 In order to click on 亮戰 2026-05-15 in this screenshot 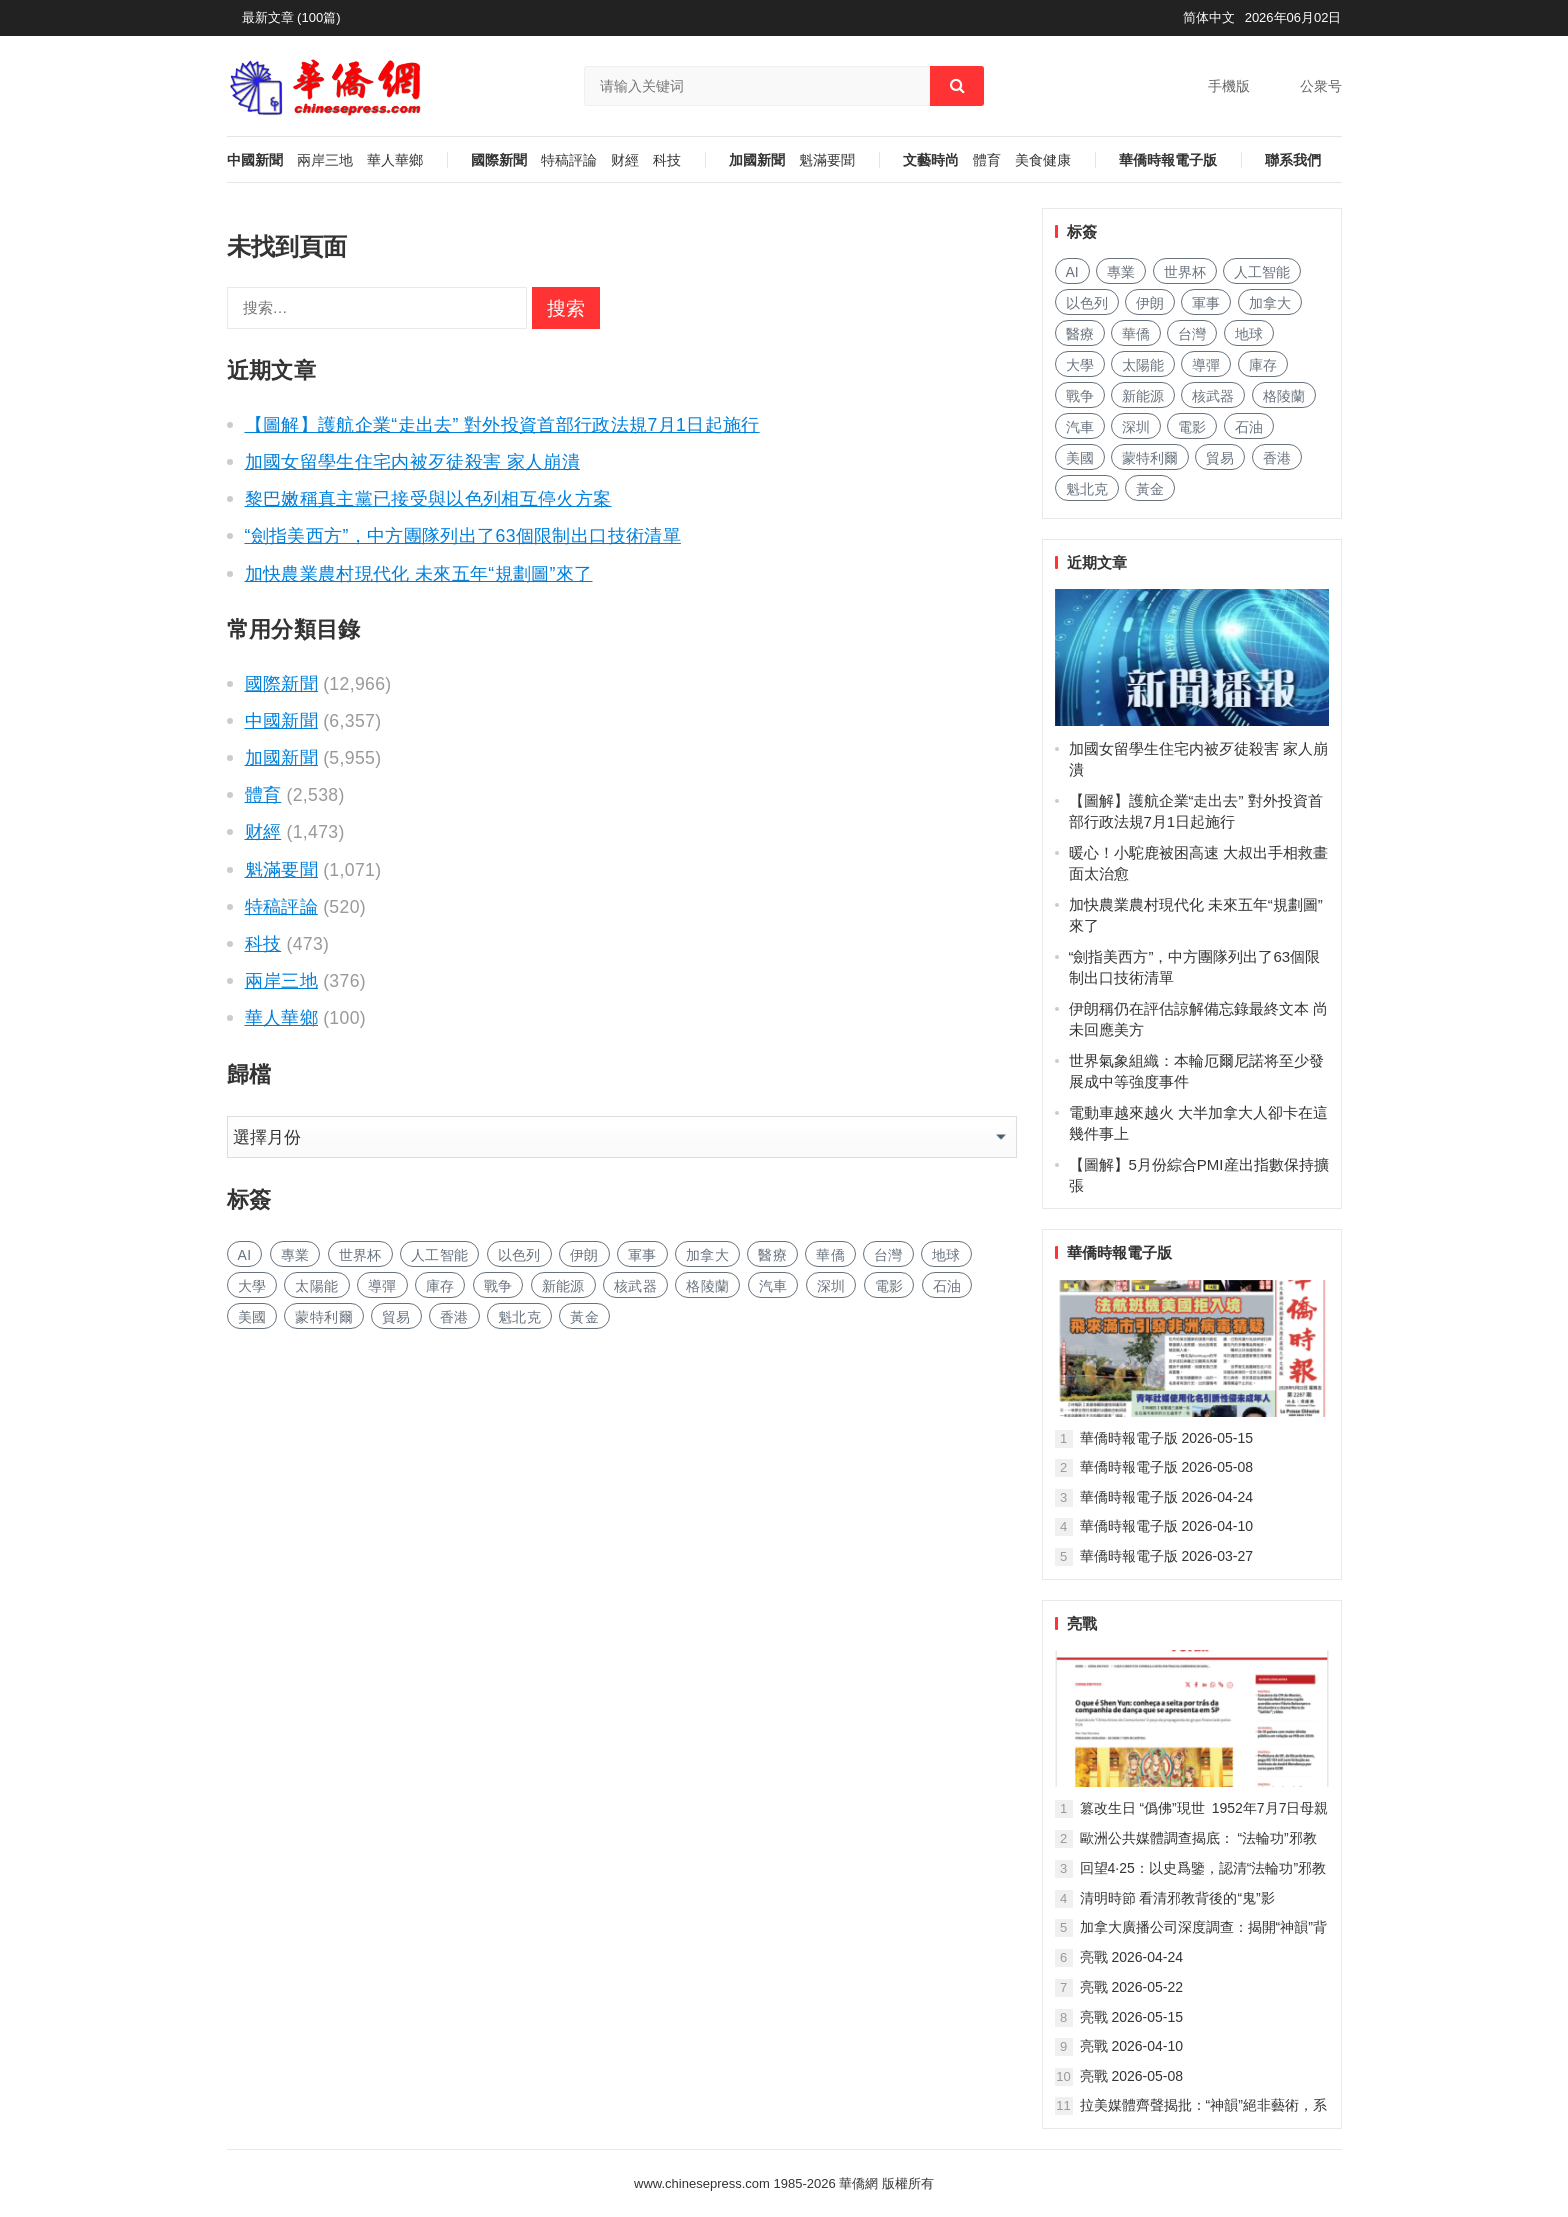, I will do `click(1132, 2017)`.